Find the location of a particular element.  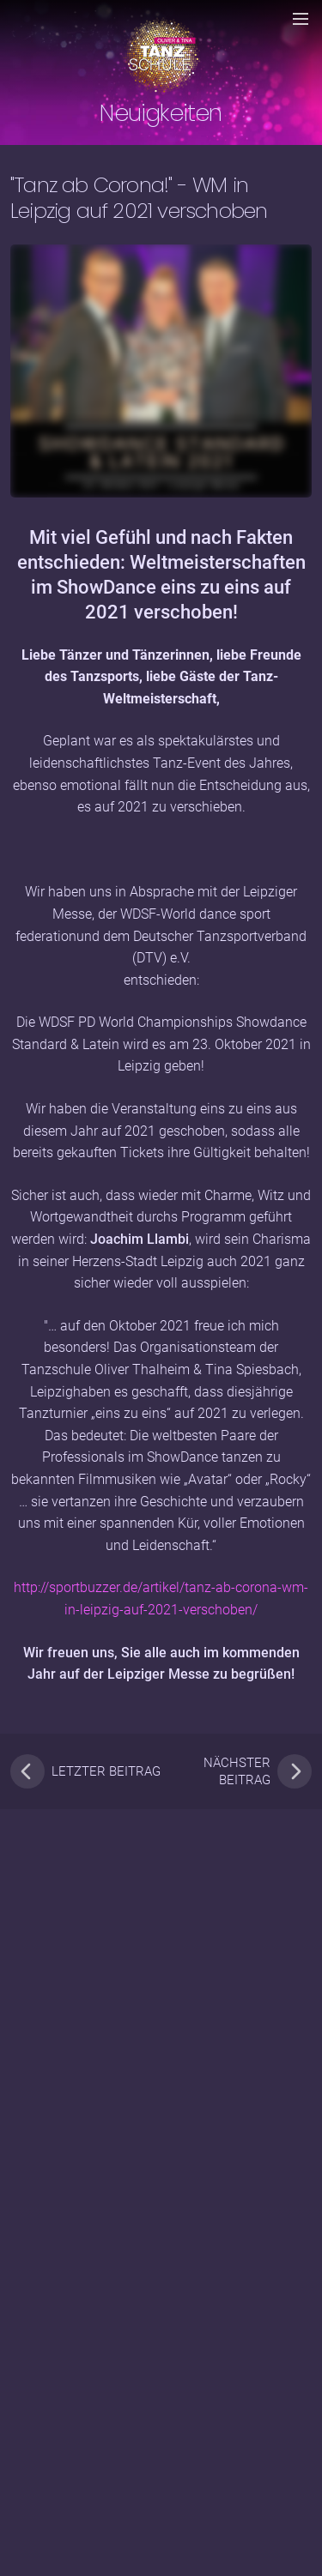

nächster Beitrag is located at coordinates (258, 1771).